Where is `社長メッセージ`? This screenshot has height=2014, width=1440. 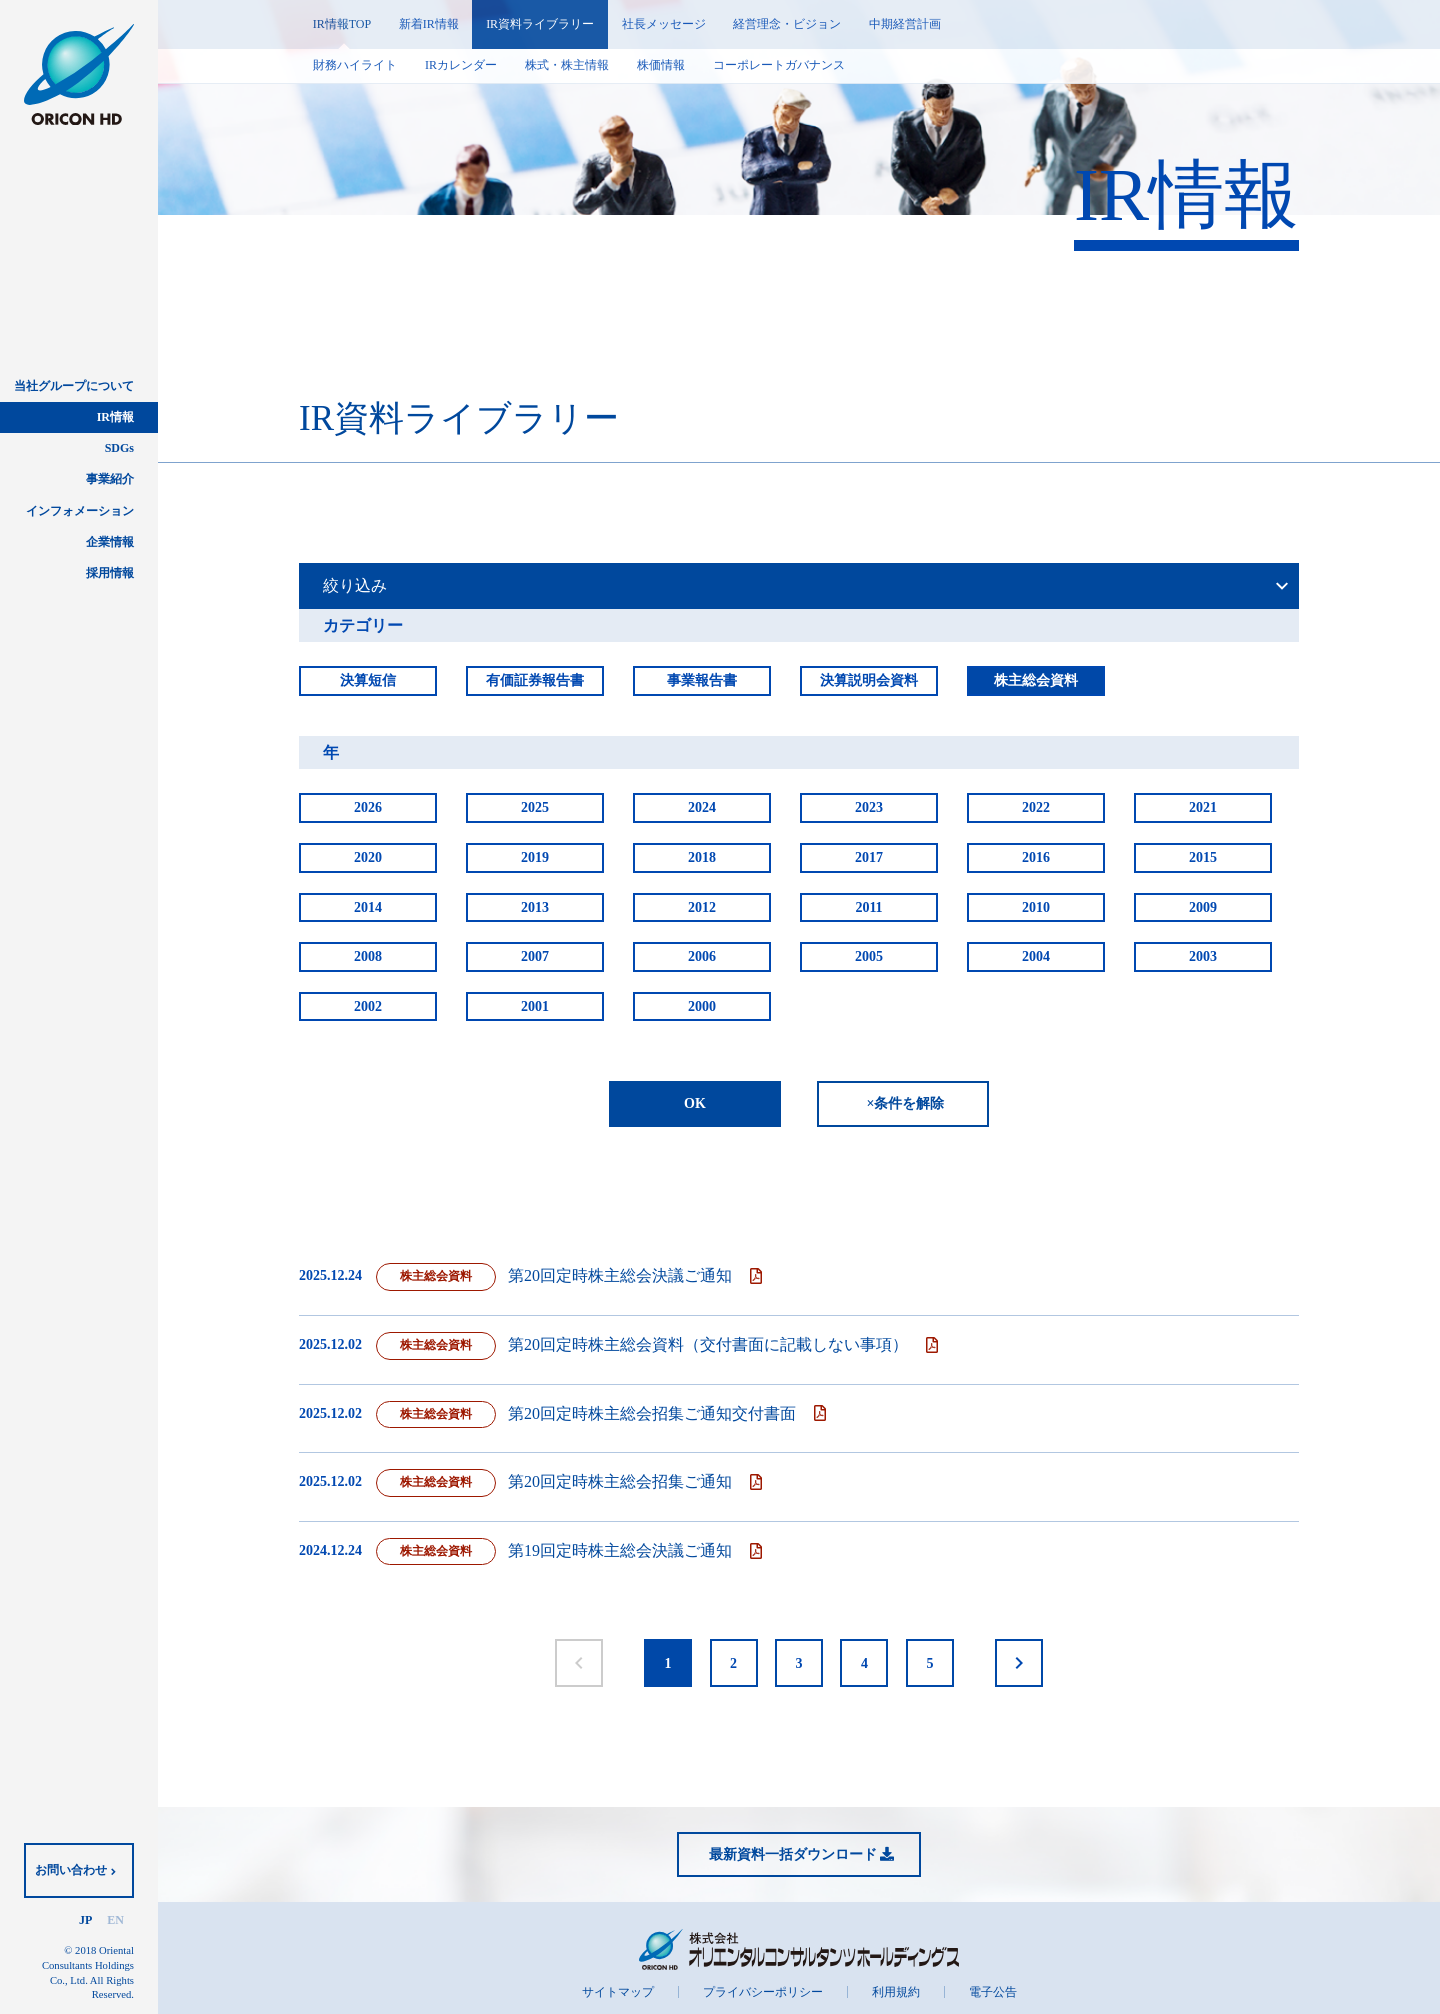 社長メッセージ is located at coordinates (665, 24).